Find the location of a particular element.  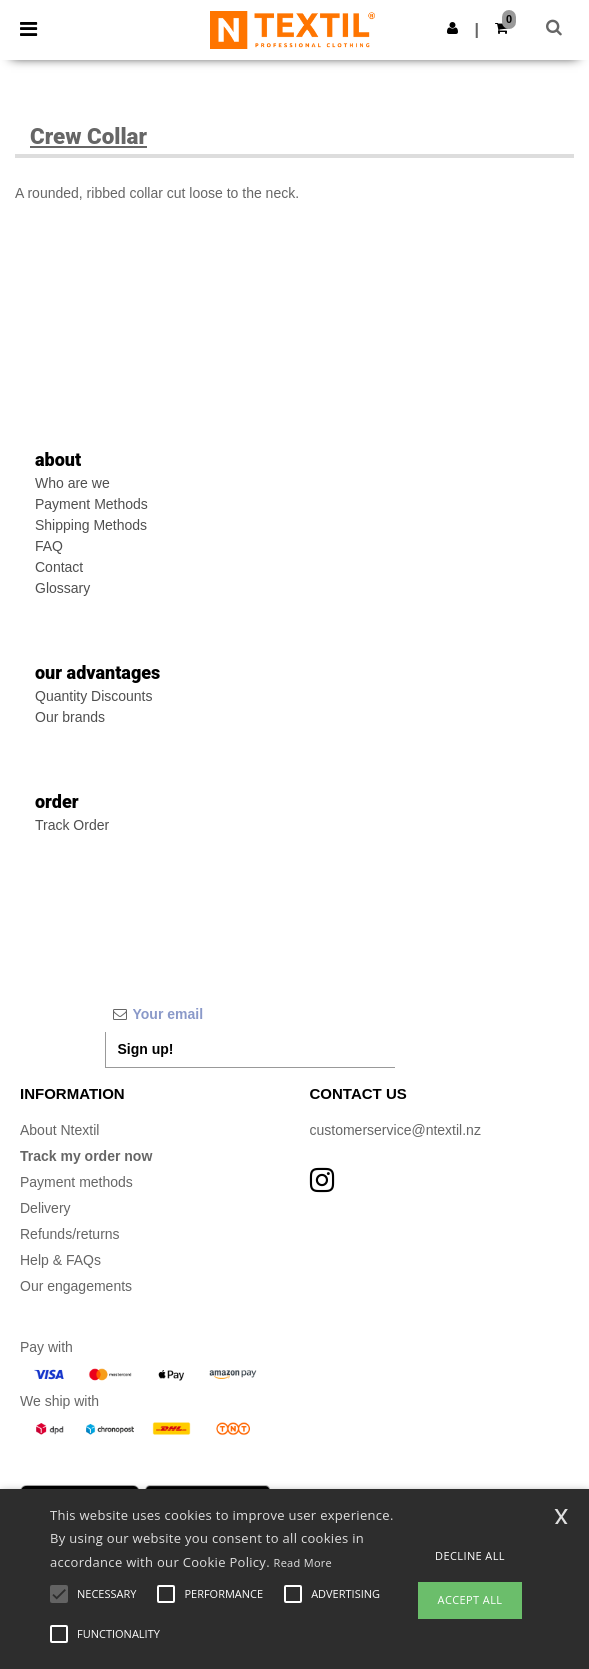

Quantity Discounts is located at coordinates (94, 696).